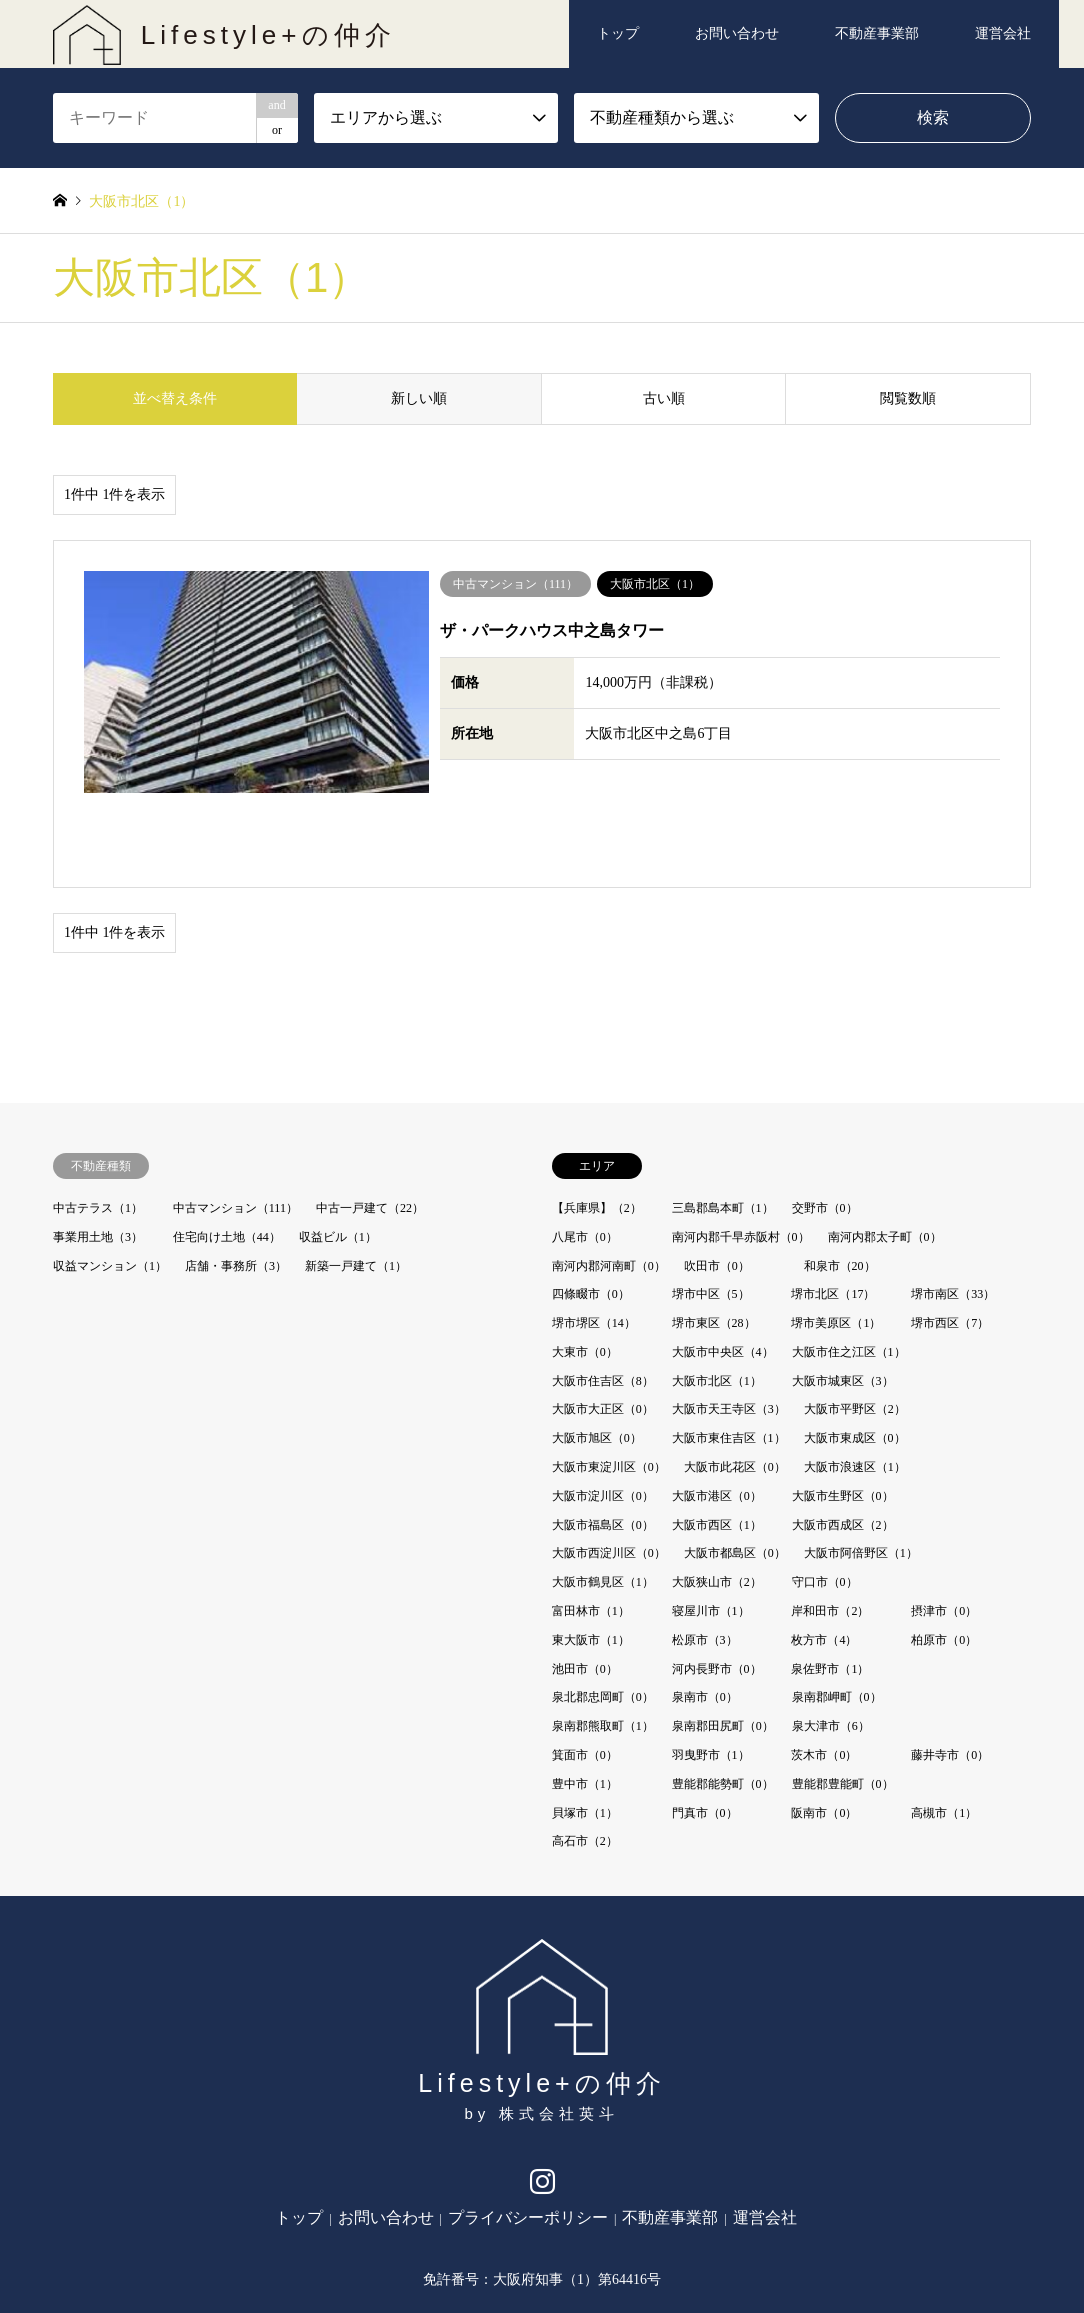  Describe the element at coordinates (603, 1503) in the screenshot. I see `大阪市鶴見区（1）` at that location.